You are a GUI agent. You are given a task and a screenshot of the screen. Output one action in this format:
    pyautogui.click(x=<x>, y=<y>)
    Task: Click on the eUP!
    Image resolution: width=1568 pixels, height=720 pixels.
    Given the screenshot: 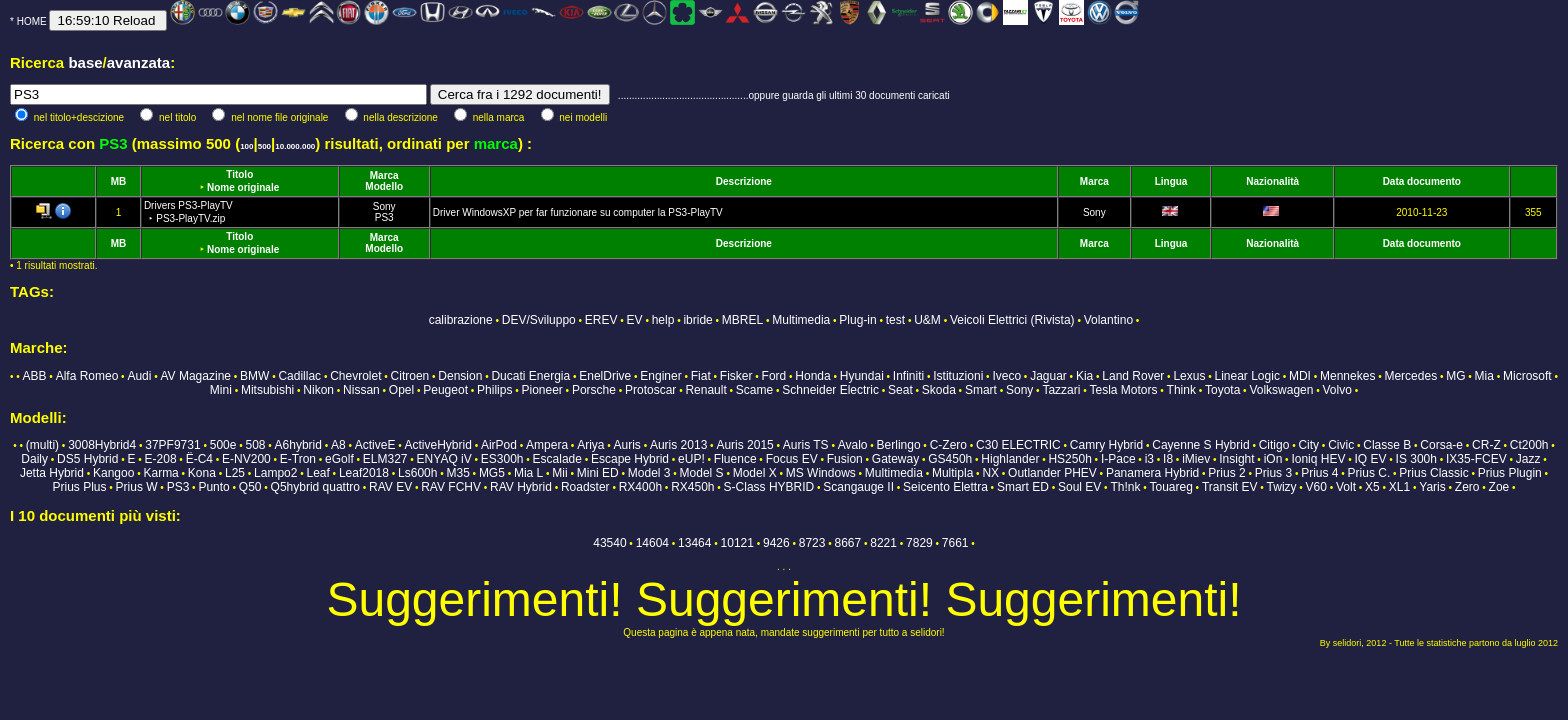 What is the action you would take?
    pyautogui.click(x=691, y=459)
    